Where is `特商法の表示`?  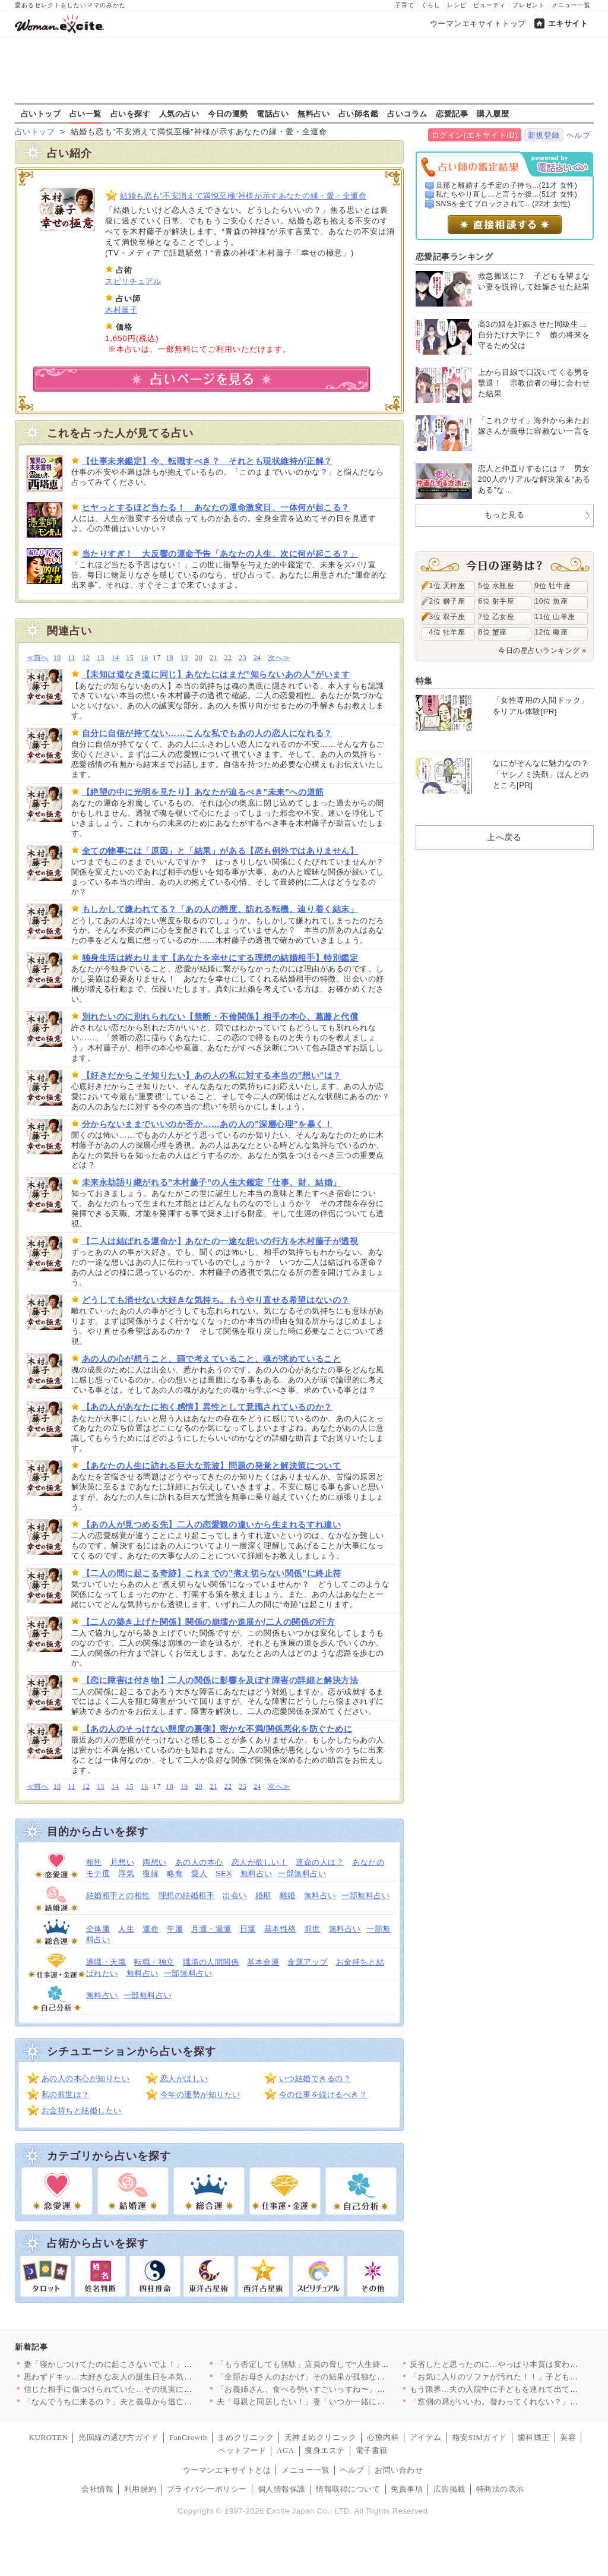
特商法の表示 is located at coordinates (500, 2489).